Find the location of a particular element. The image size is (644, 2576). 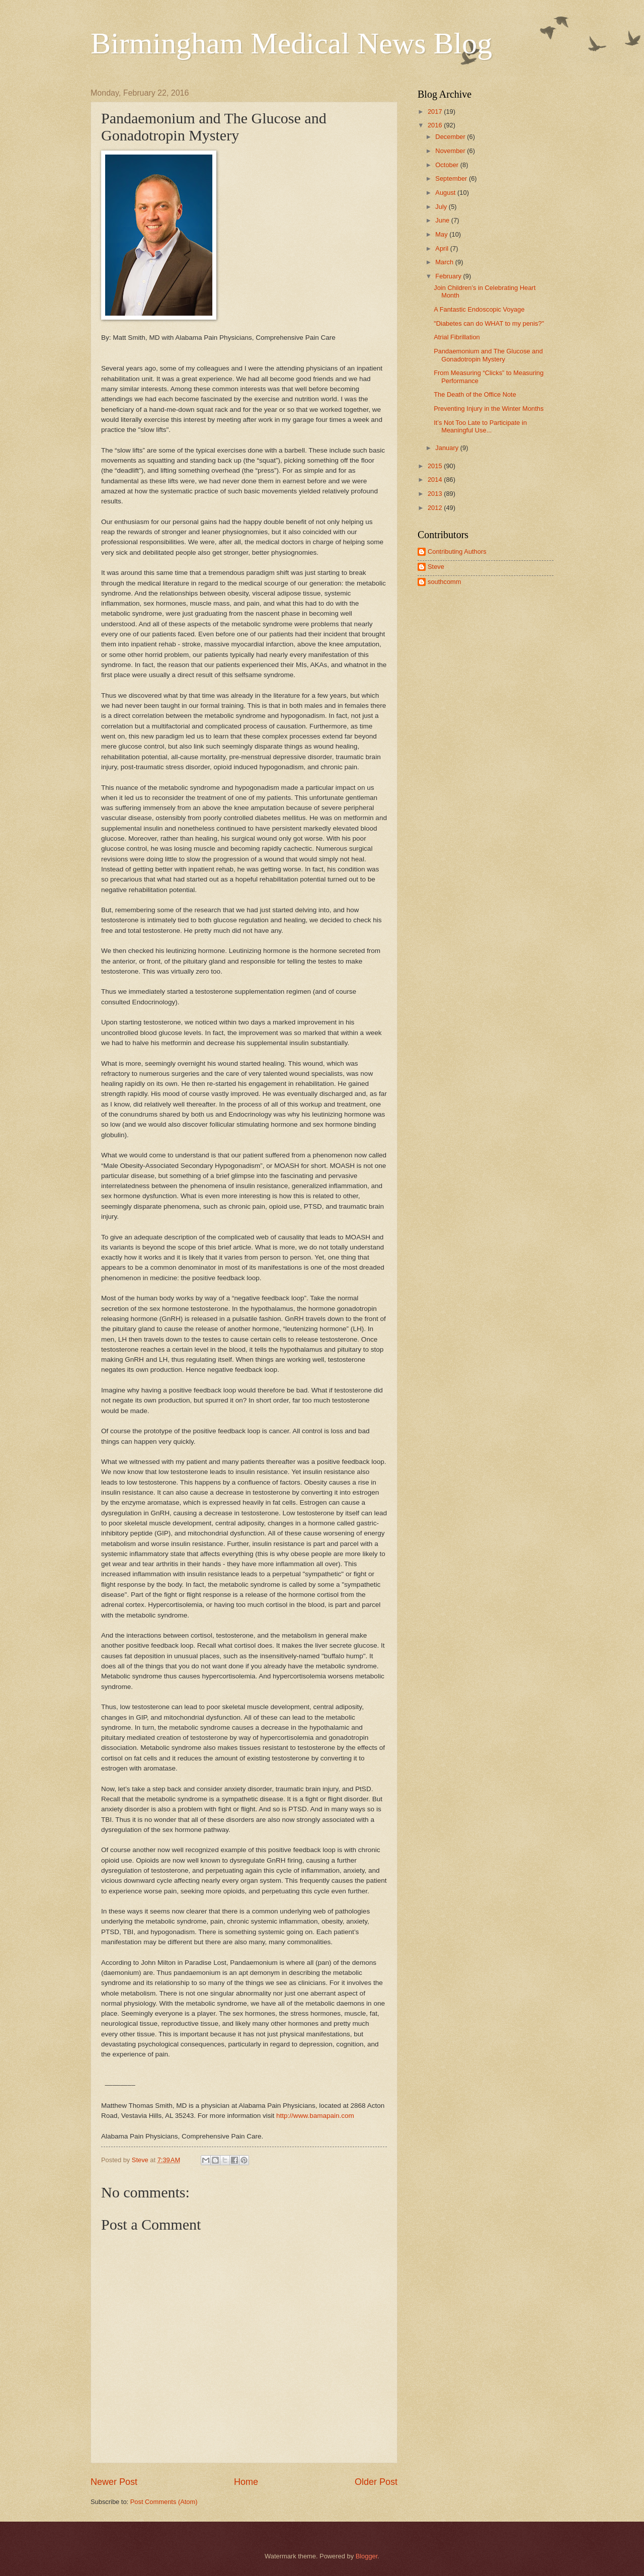

2014 is located at coordinates (436, 479).